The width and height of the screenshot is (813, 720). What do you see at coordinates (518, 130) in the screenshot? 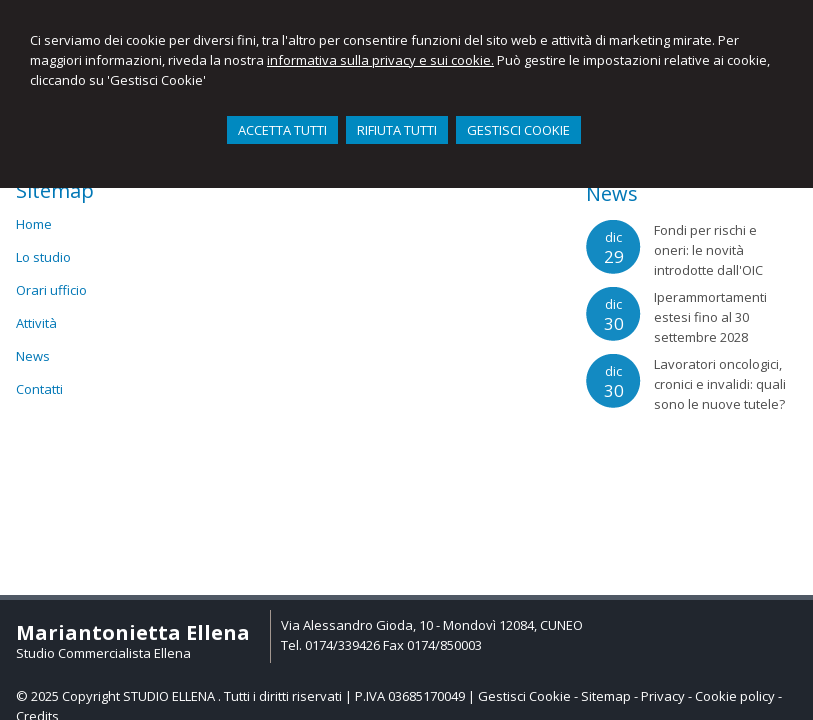
I see `GESTISCI COOKIE` at bounding box center [518, 130].